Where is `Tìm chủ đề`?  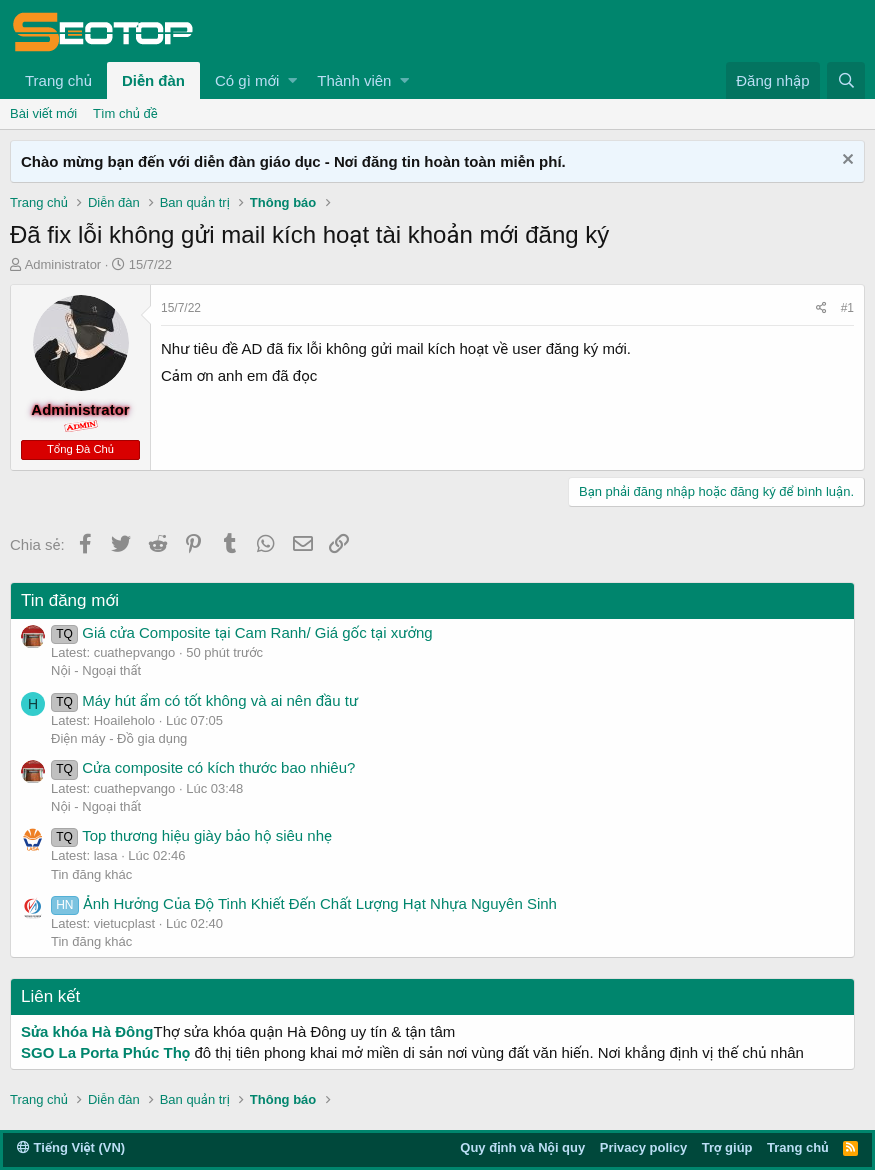
Tìm chủ đề is located at coordinates (125, 113).